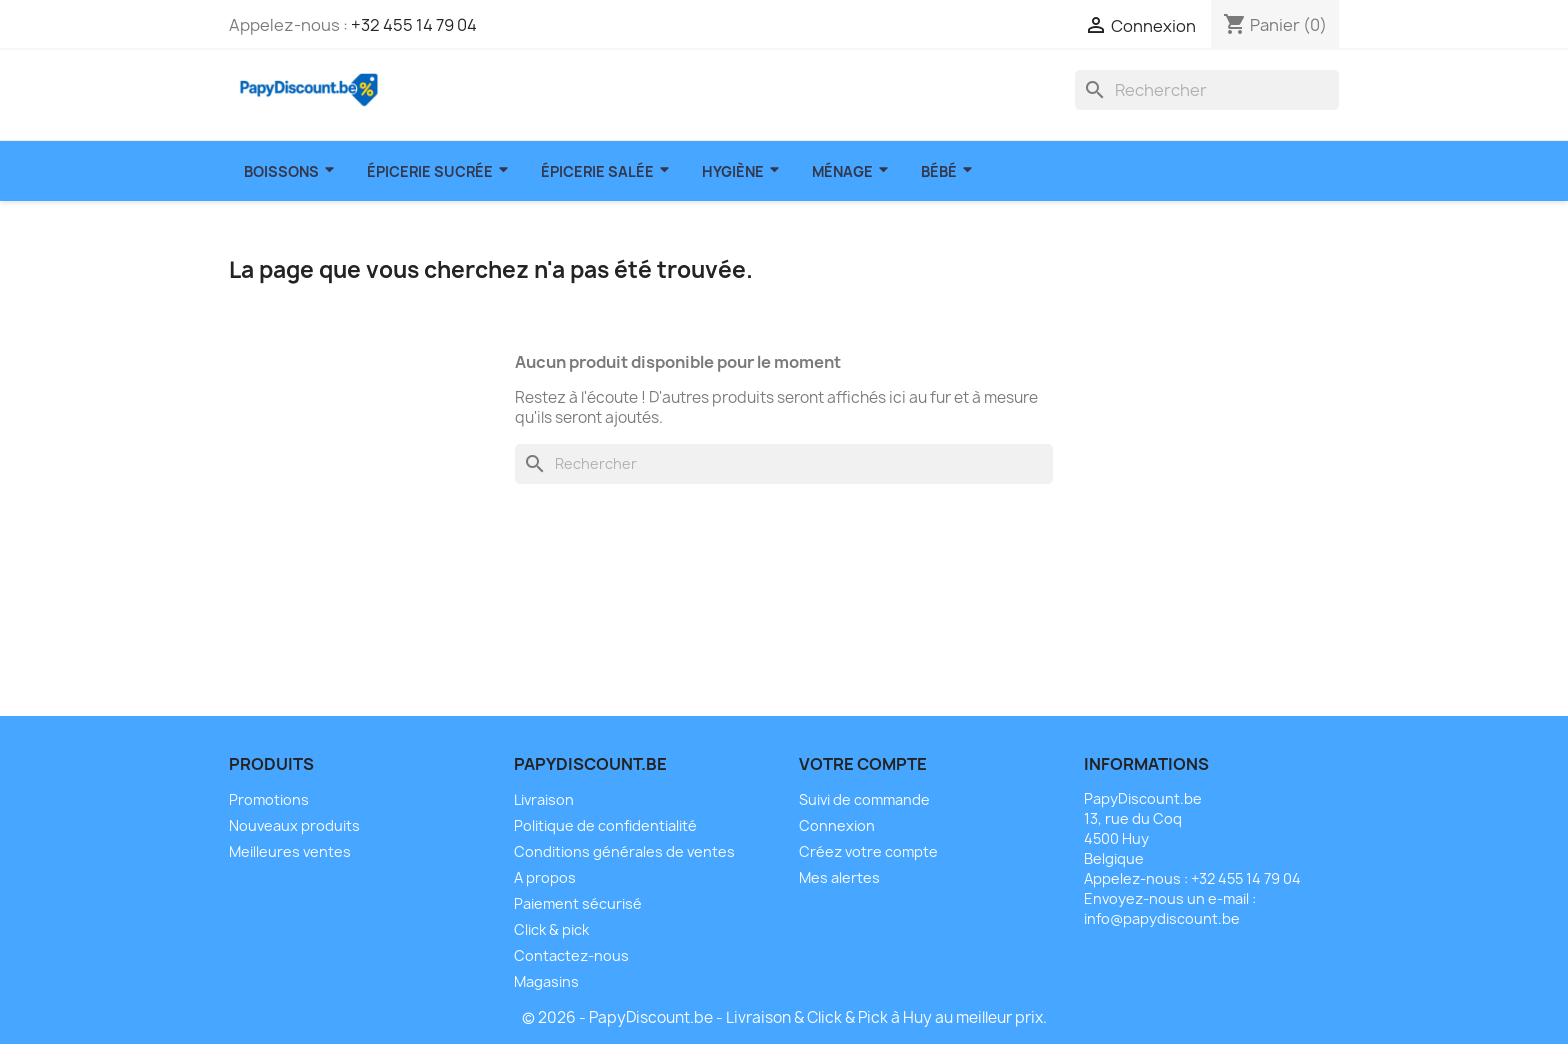 This screenshot has height=1044, width=1568. Describe the element at coordinates (868, 851) in the screenshot. I see `Créez votre compte` at that location.